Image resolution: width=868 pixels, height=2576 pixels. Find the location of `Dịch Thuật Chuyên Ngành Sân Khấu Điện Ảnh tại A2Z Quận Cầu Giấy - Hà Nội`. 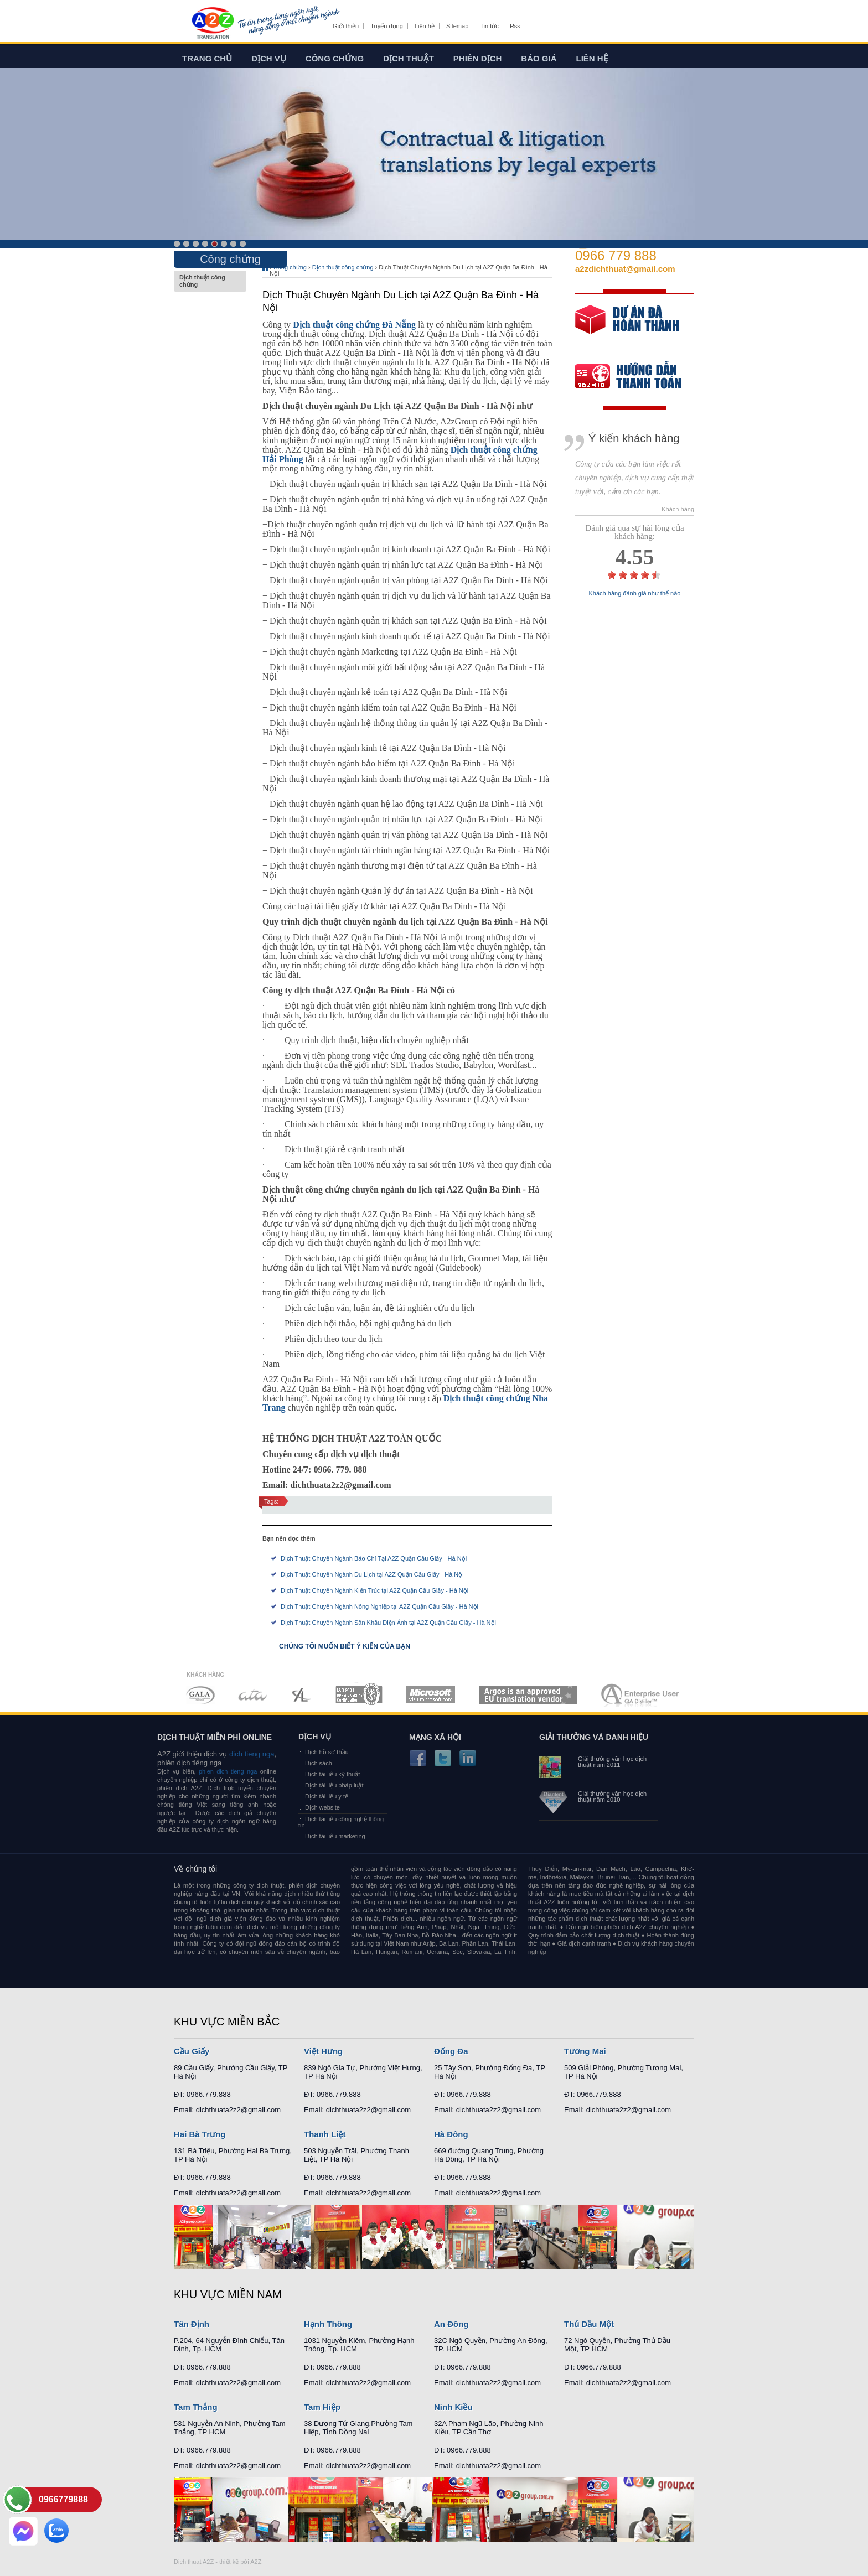

Dịch Thuật Chuyên Ngành Sân Khấu Điện Ảnh tại A2Z Quận Cầu Giấy - Hà Nội is located at coordinates (388, 1622).